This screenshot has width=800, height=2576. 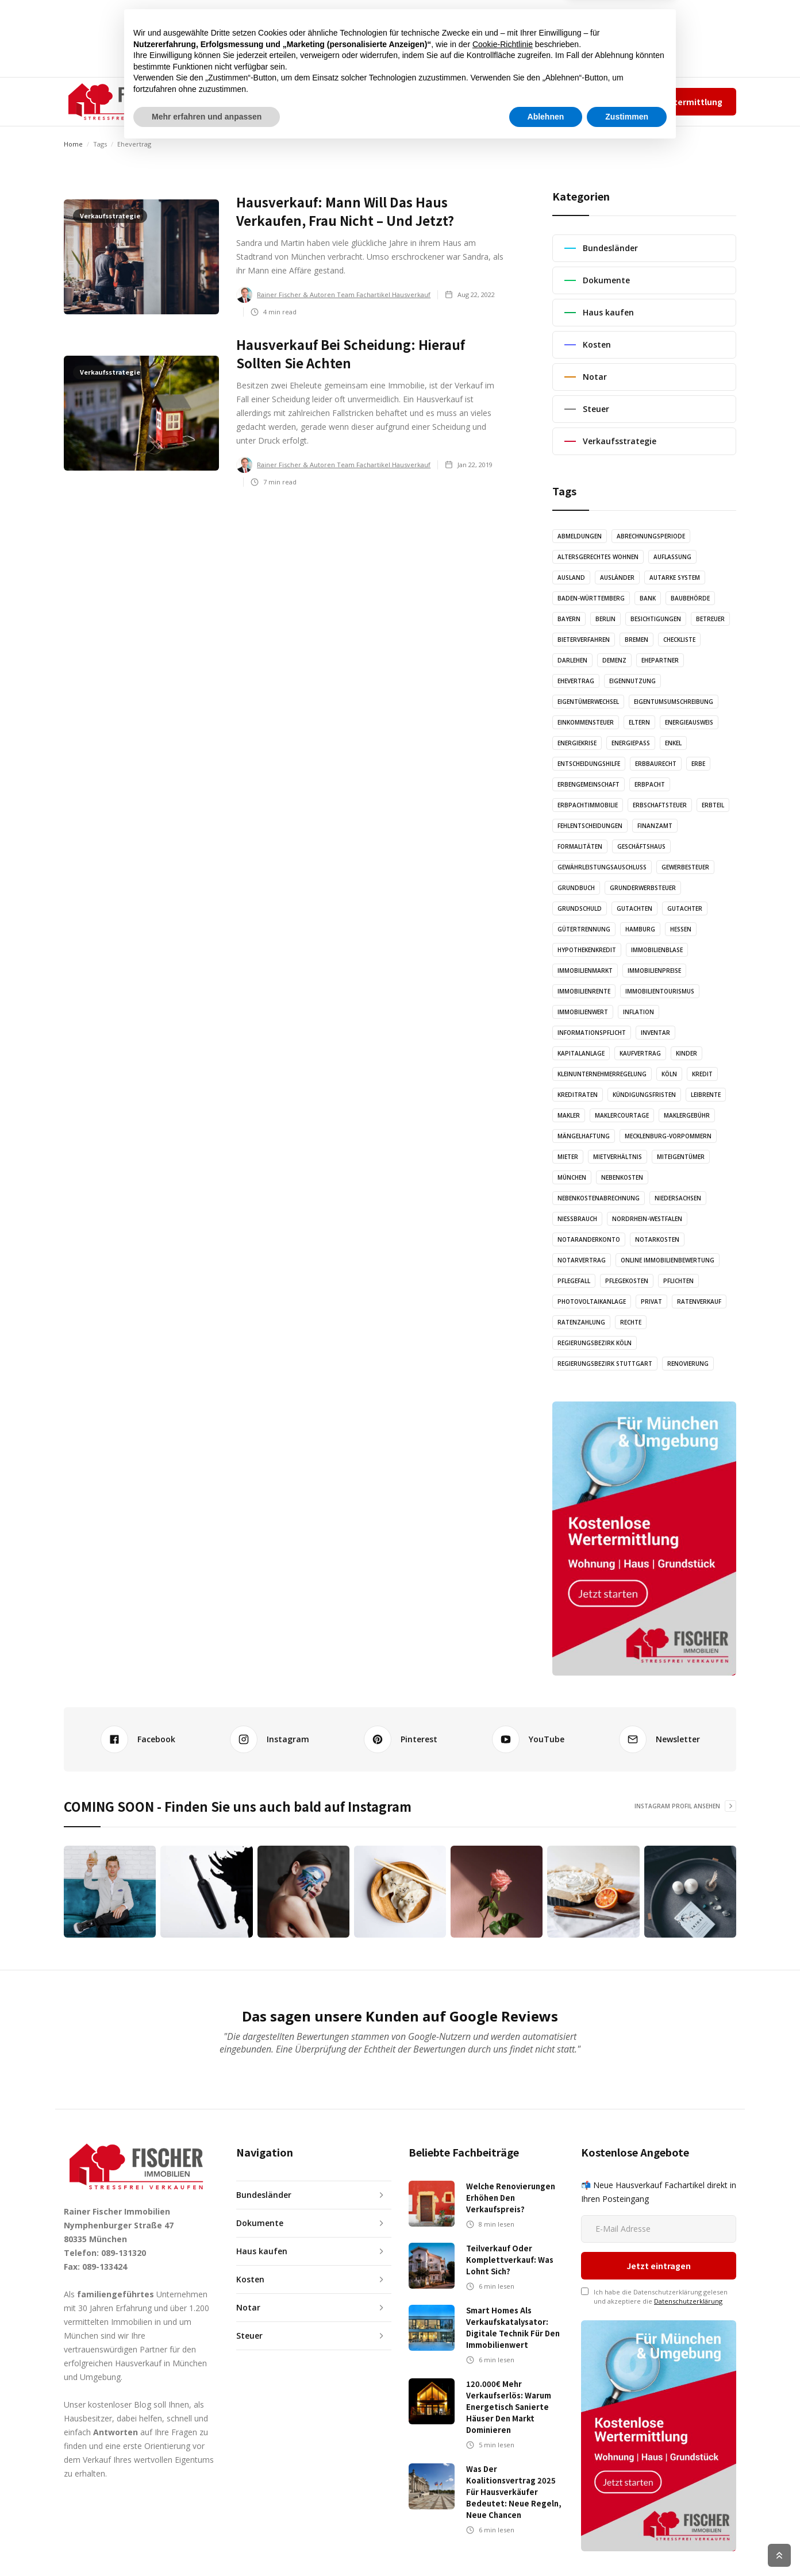 I want to click on Demenz, so click(x=614, y=660).